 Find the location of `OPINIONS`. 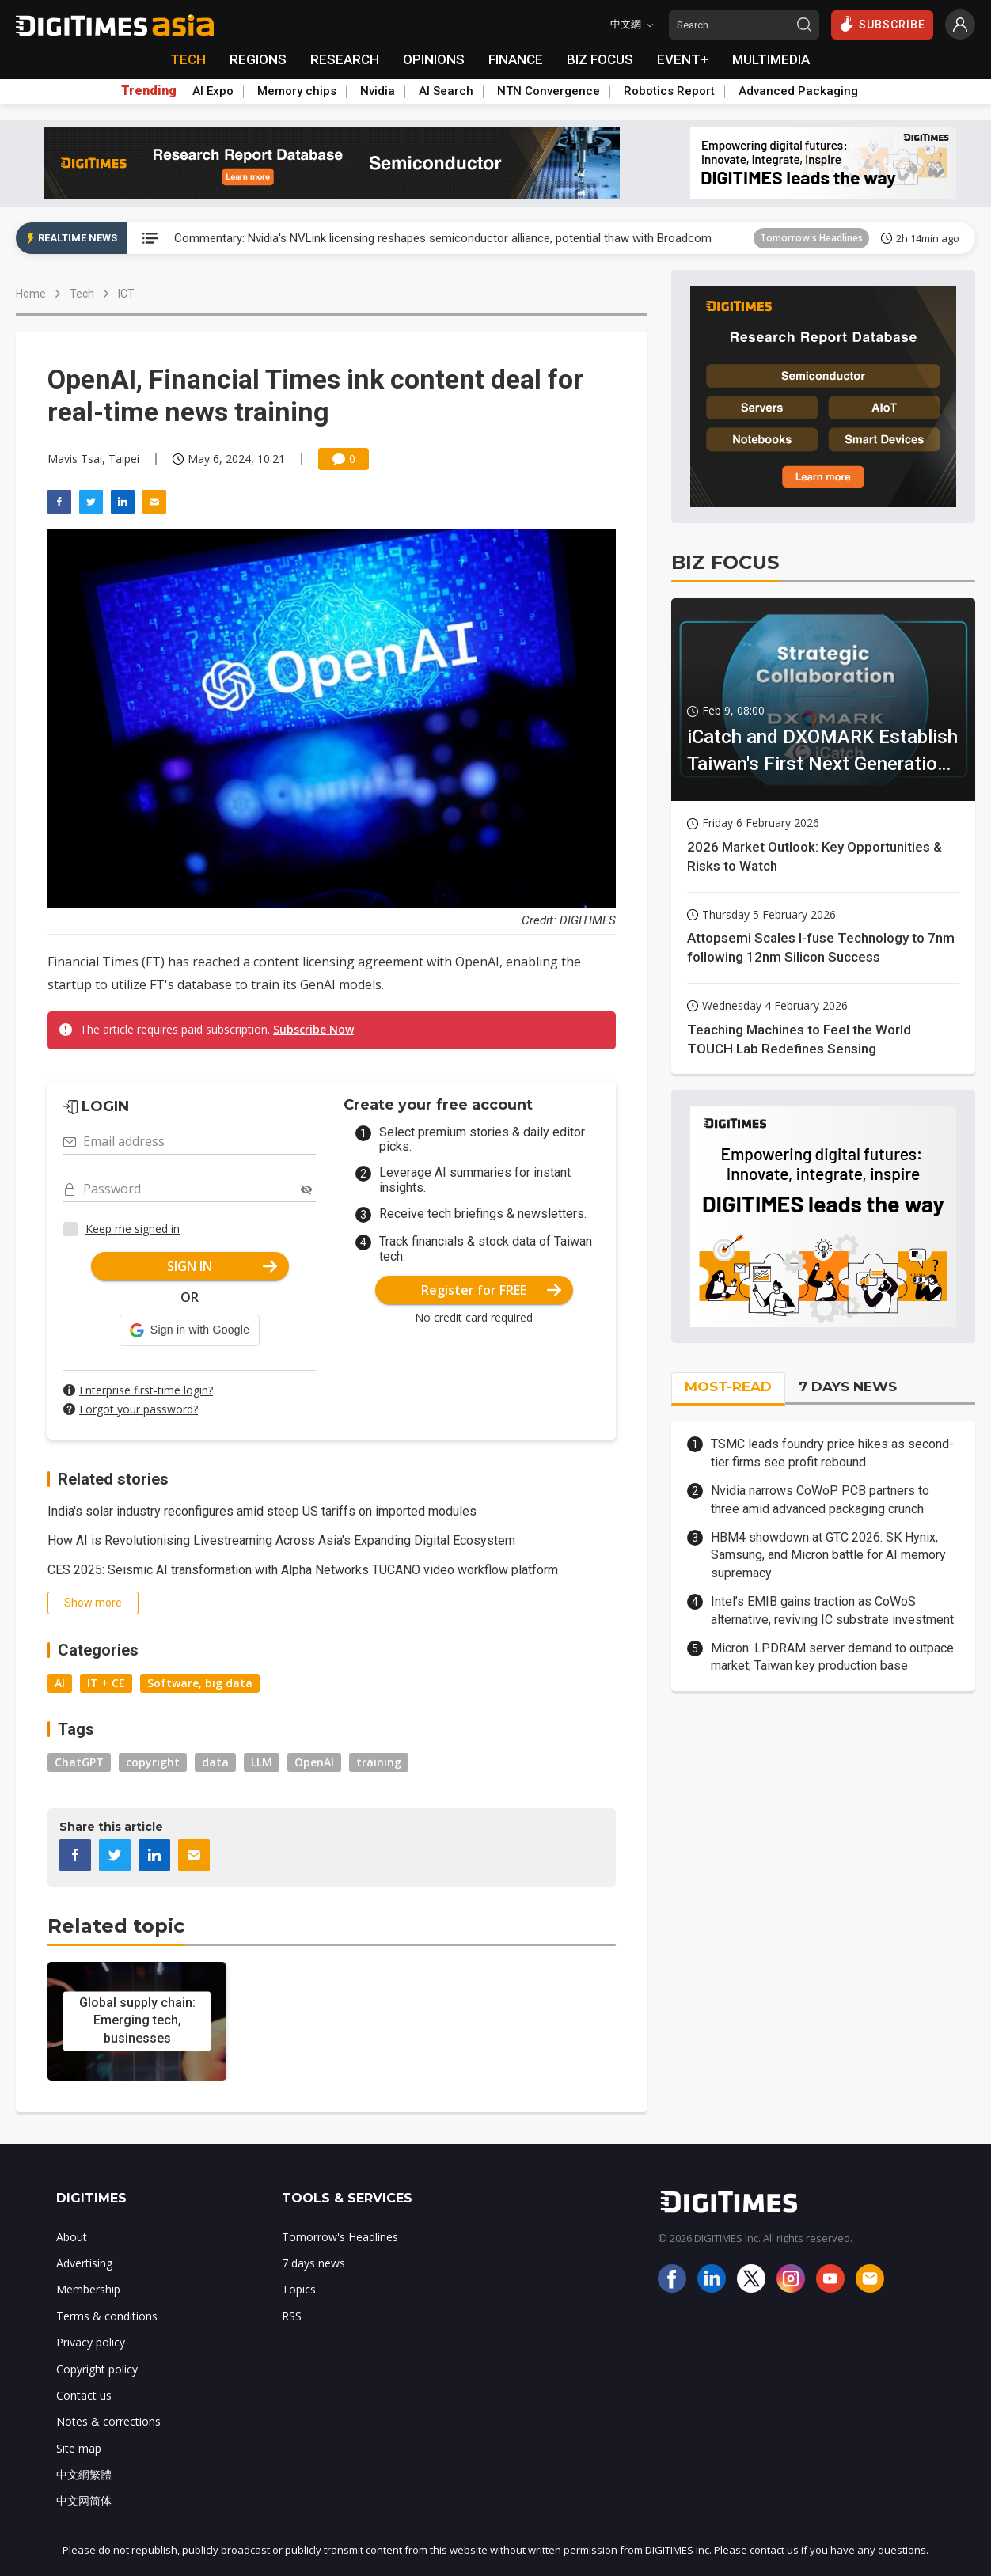

OPINIONS is located at coordinates (434, 59).